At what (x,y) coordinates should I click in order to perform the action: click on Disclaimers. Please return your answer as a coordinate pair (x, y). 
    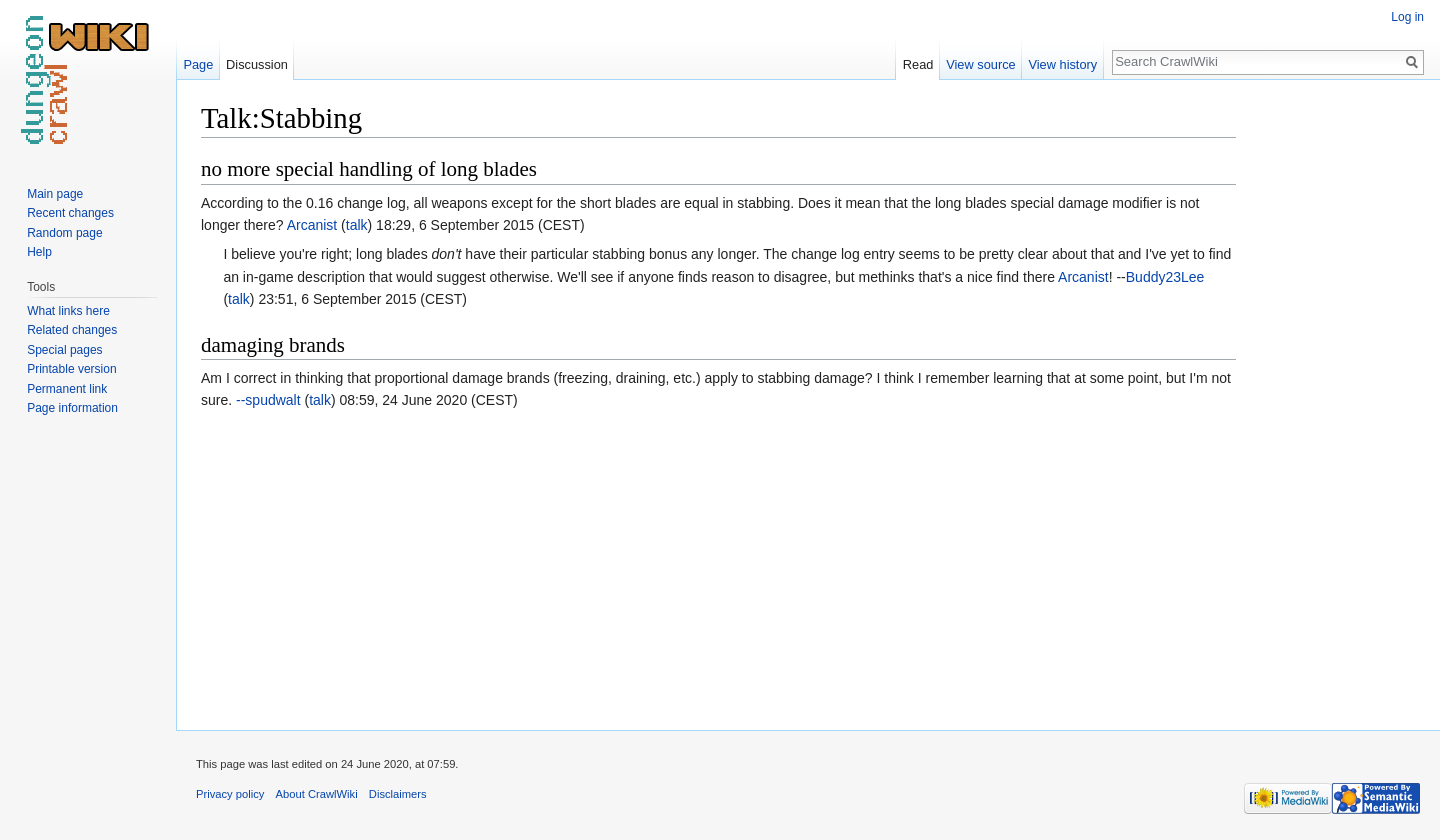
    Looking at the image, I should click on (398, 794).